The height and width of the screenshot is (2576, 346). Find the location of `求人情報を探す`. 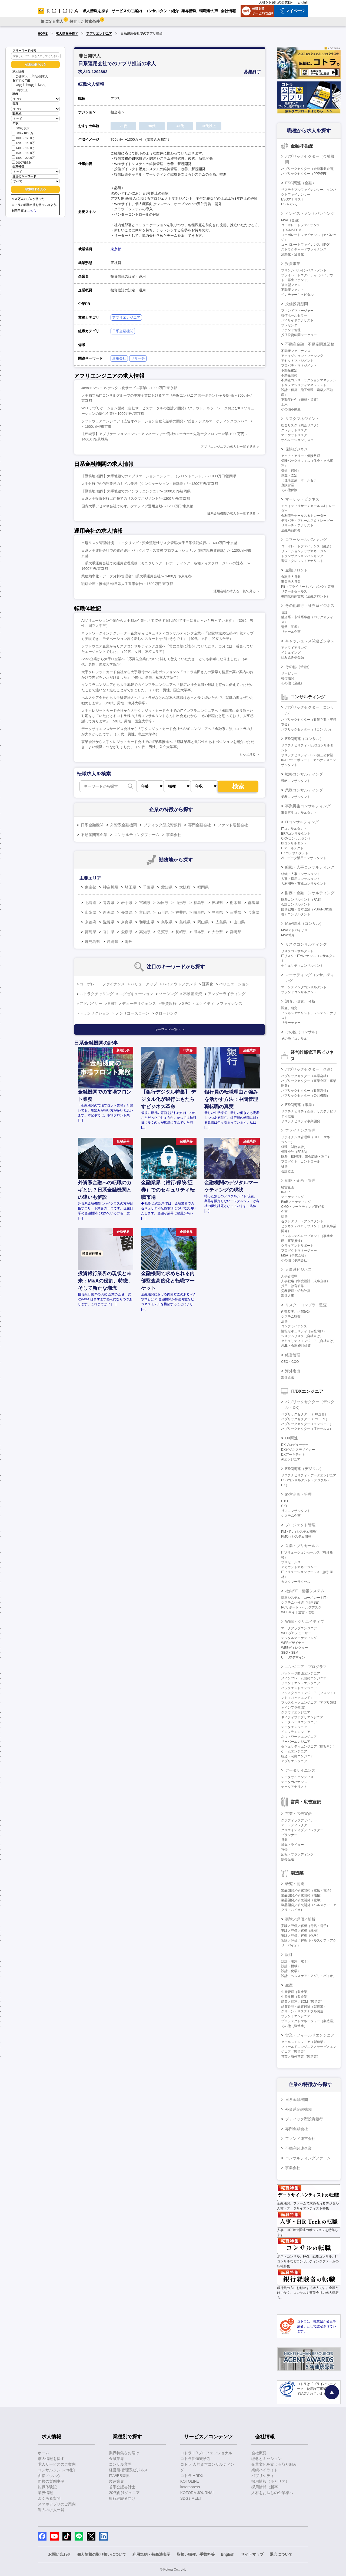

求人情報を探す is located at coordinates (67, 33).